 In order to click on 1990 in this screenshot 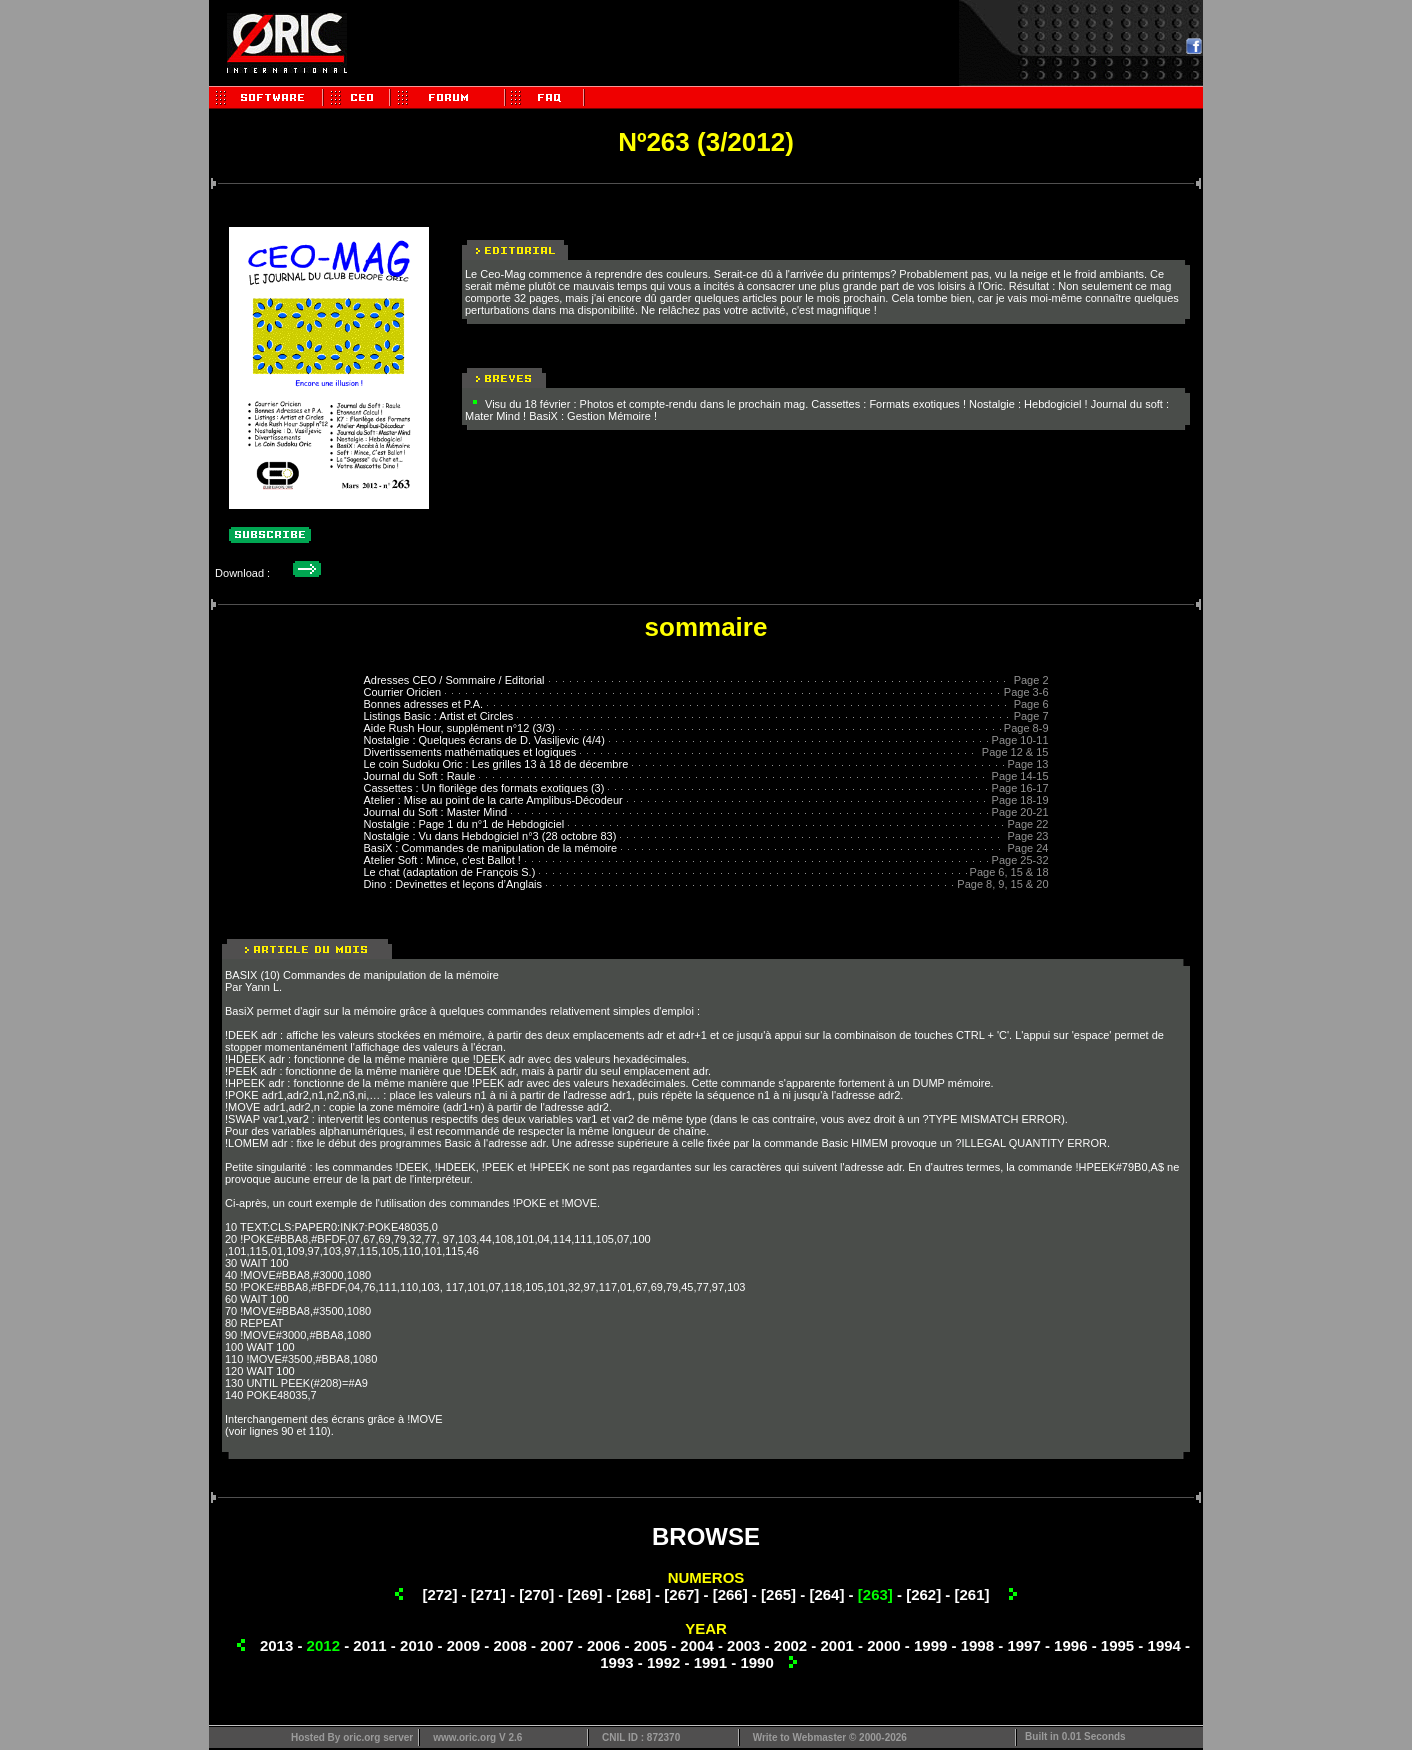, I will do `click(756, 1662)`.